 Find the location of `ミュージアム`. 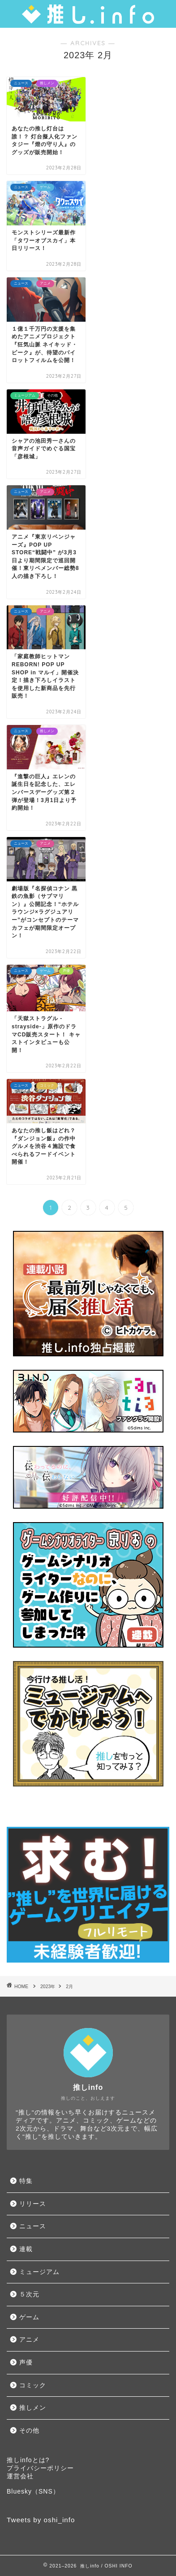

ミュージアム is located at coordinates (39, 2272).